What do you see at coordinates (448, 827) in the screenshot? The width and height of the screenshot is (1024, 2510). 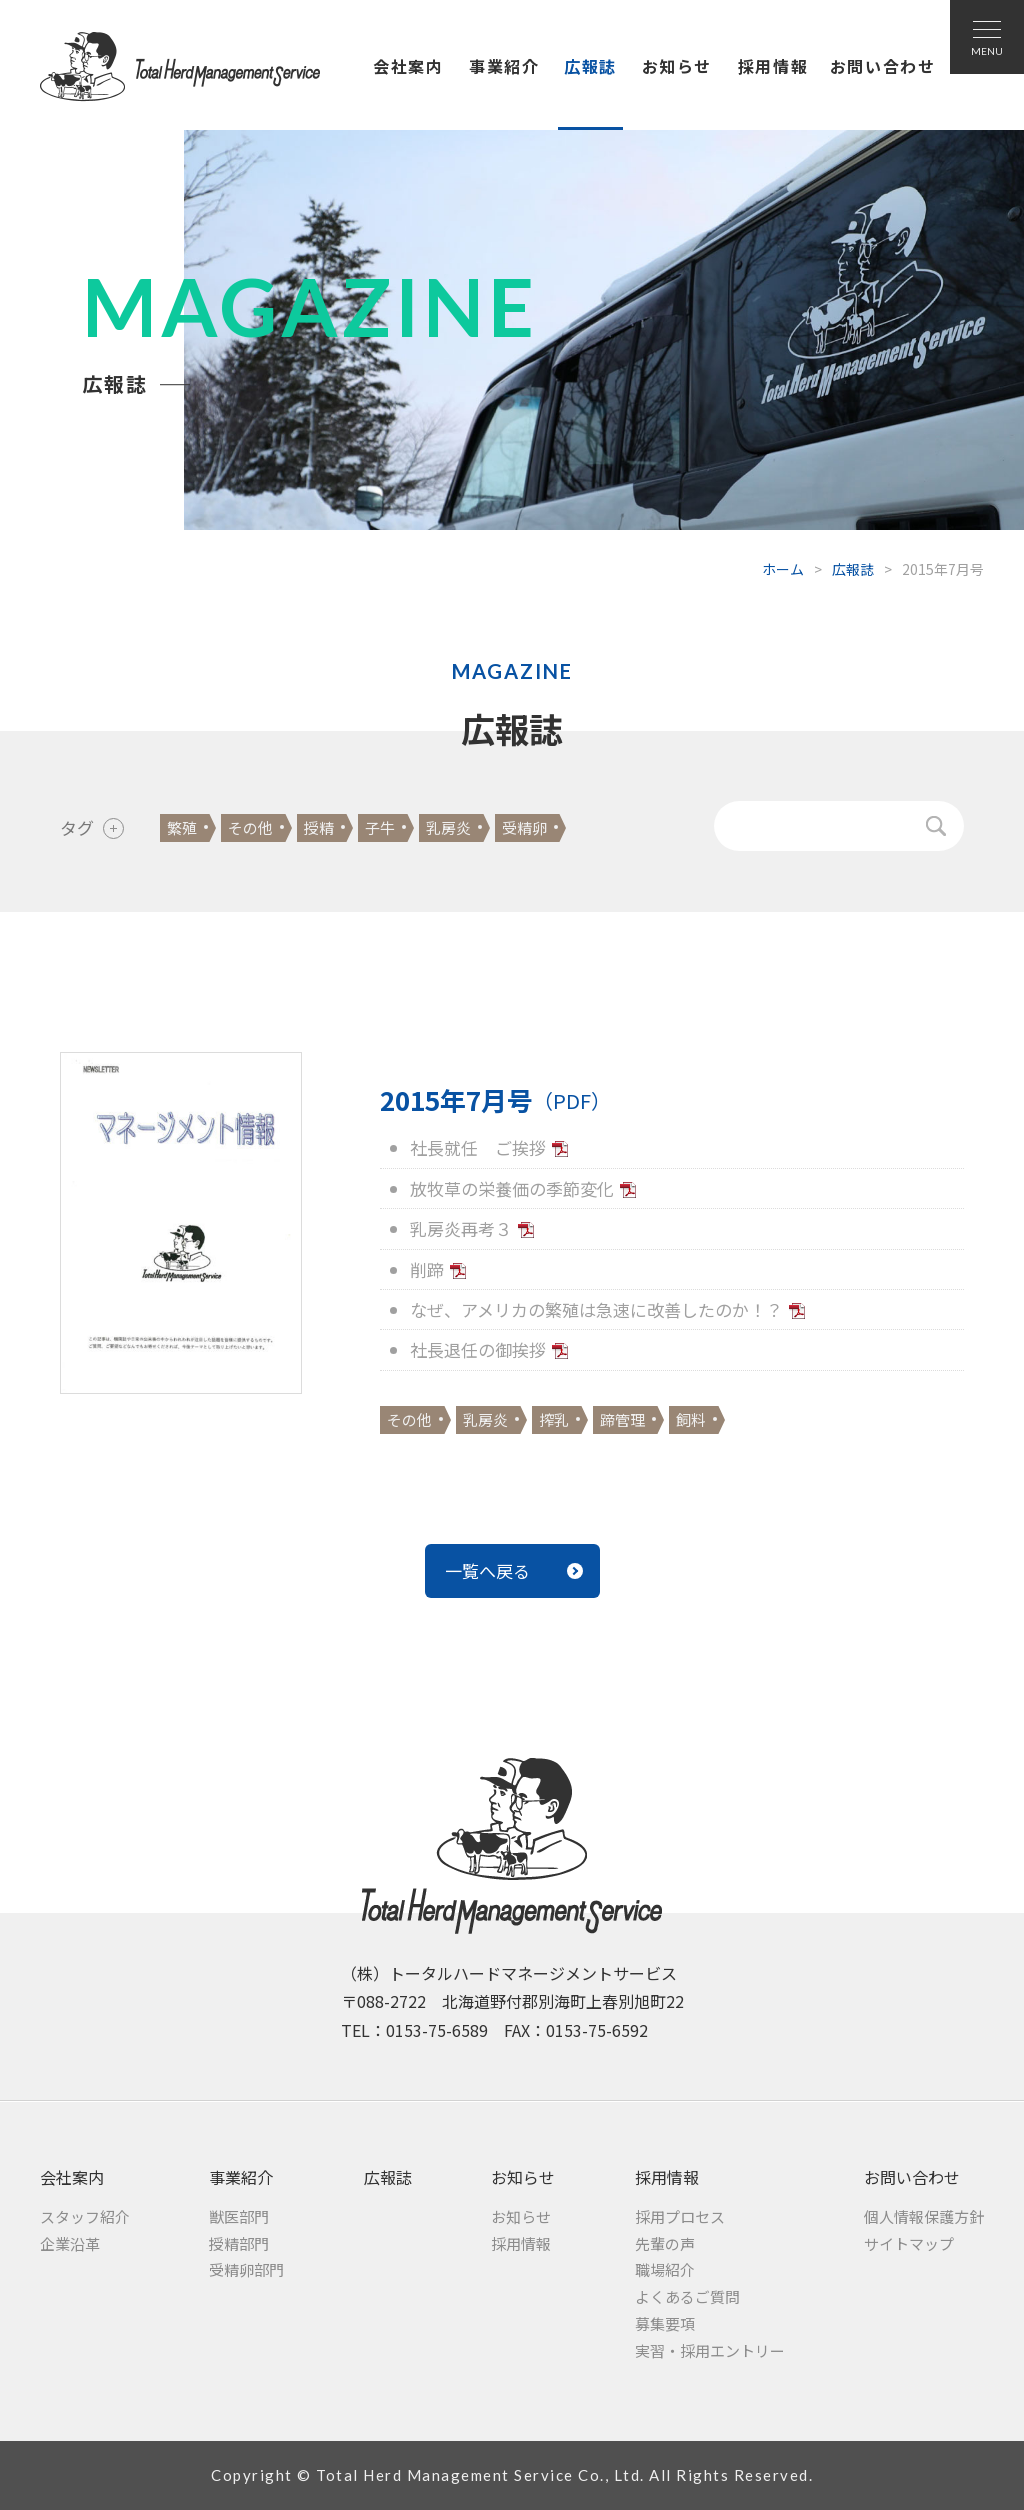 I see `乳房炎` at bounding box center [448, 827].